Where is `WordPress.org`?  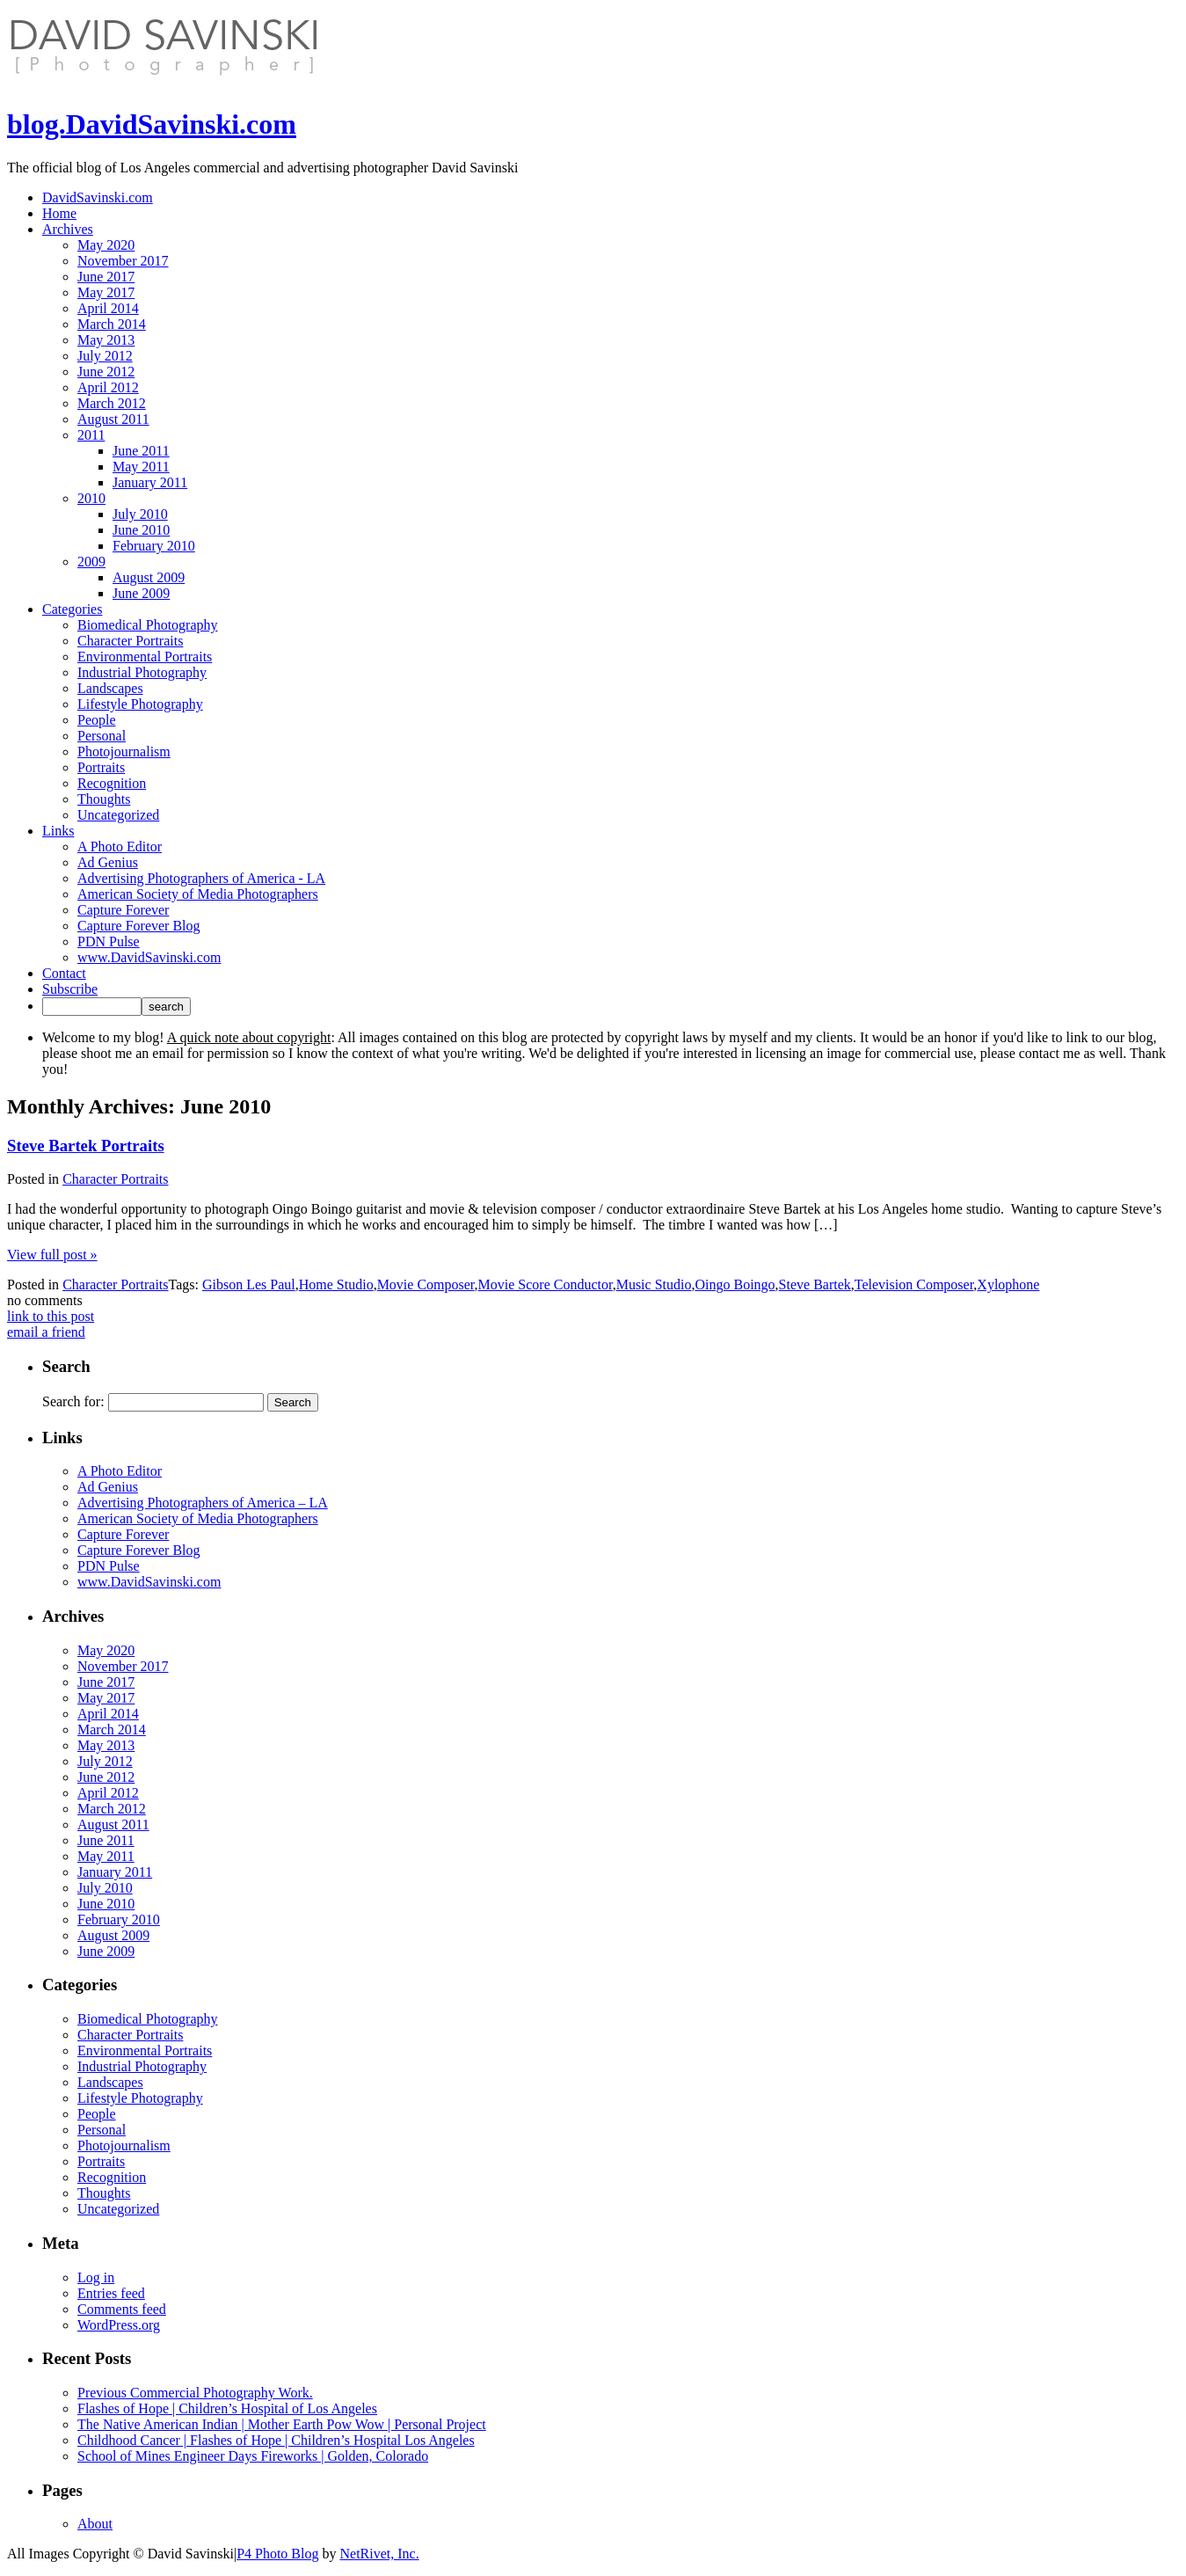 WordPress.org is located at coordinates (118, 2324).